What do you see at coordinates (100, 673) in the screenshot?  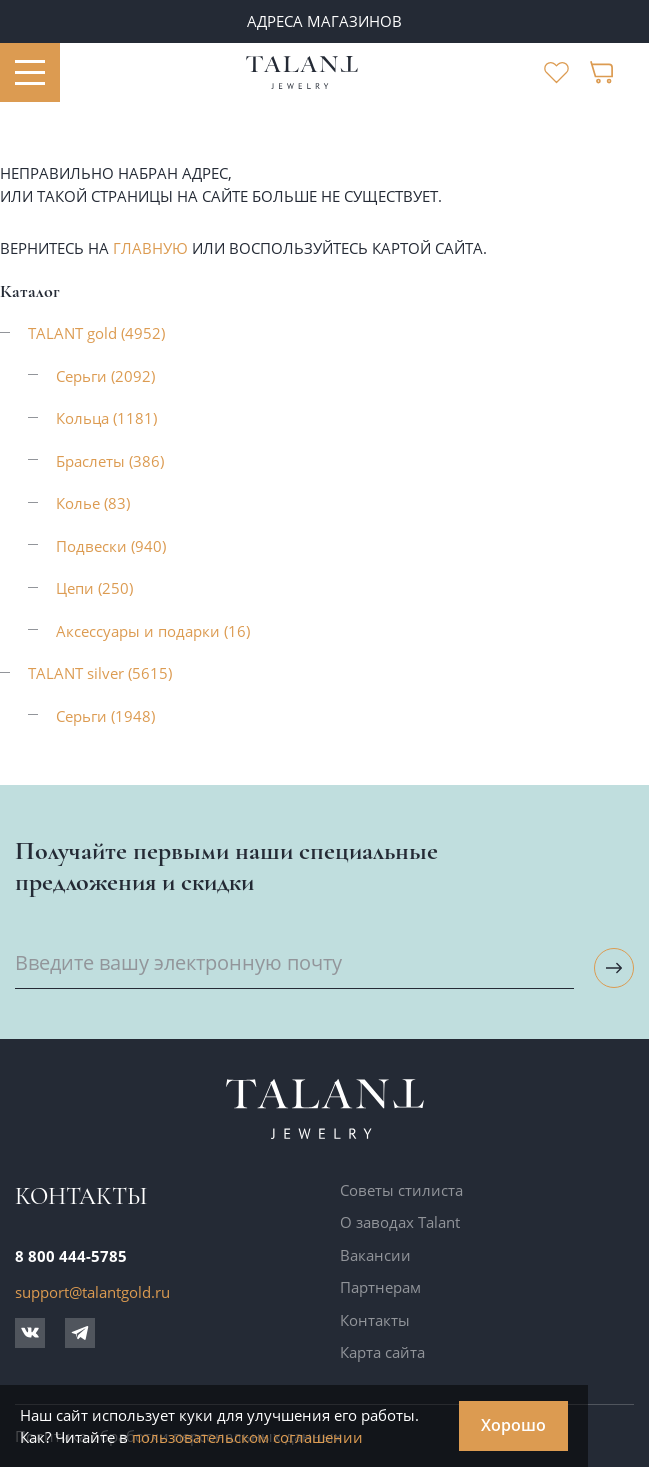 I see `TALANT silver (5615)` at bounding box center [100, 673].